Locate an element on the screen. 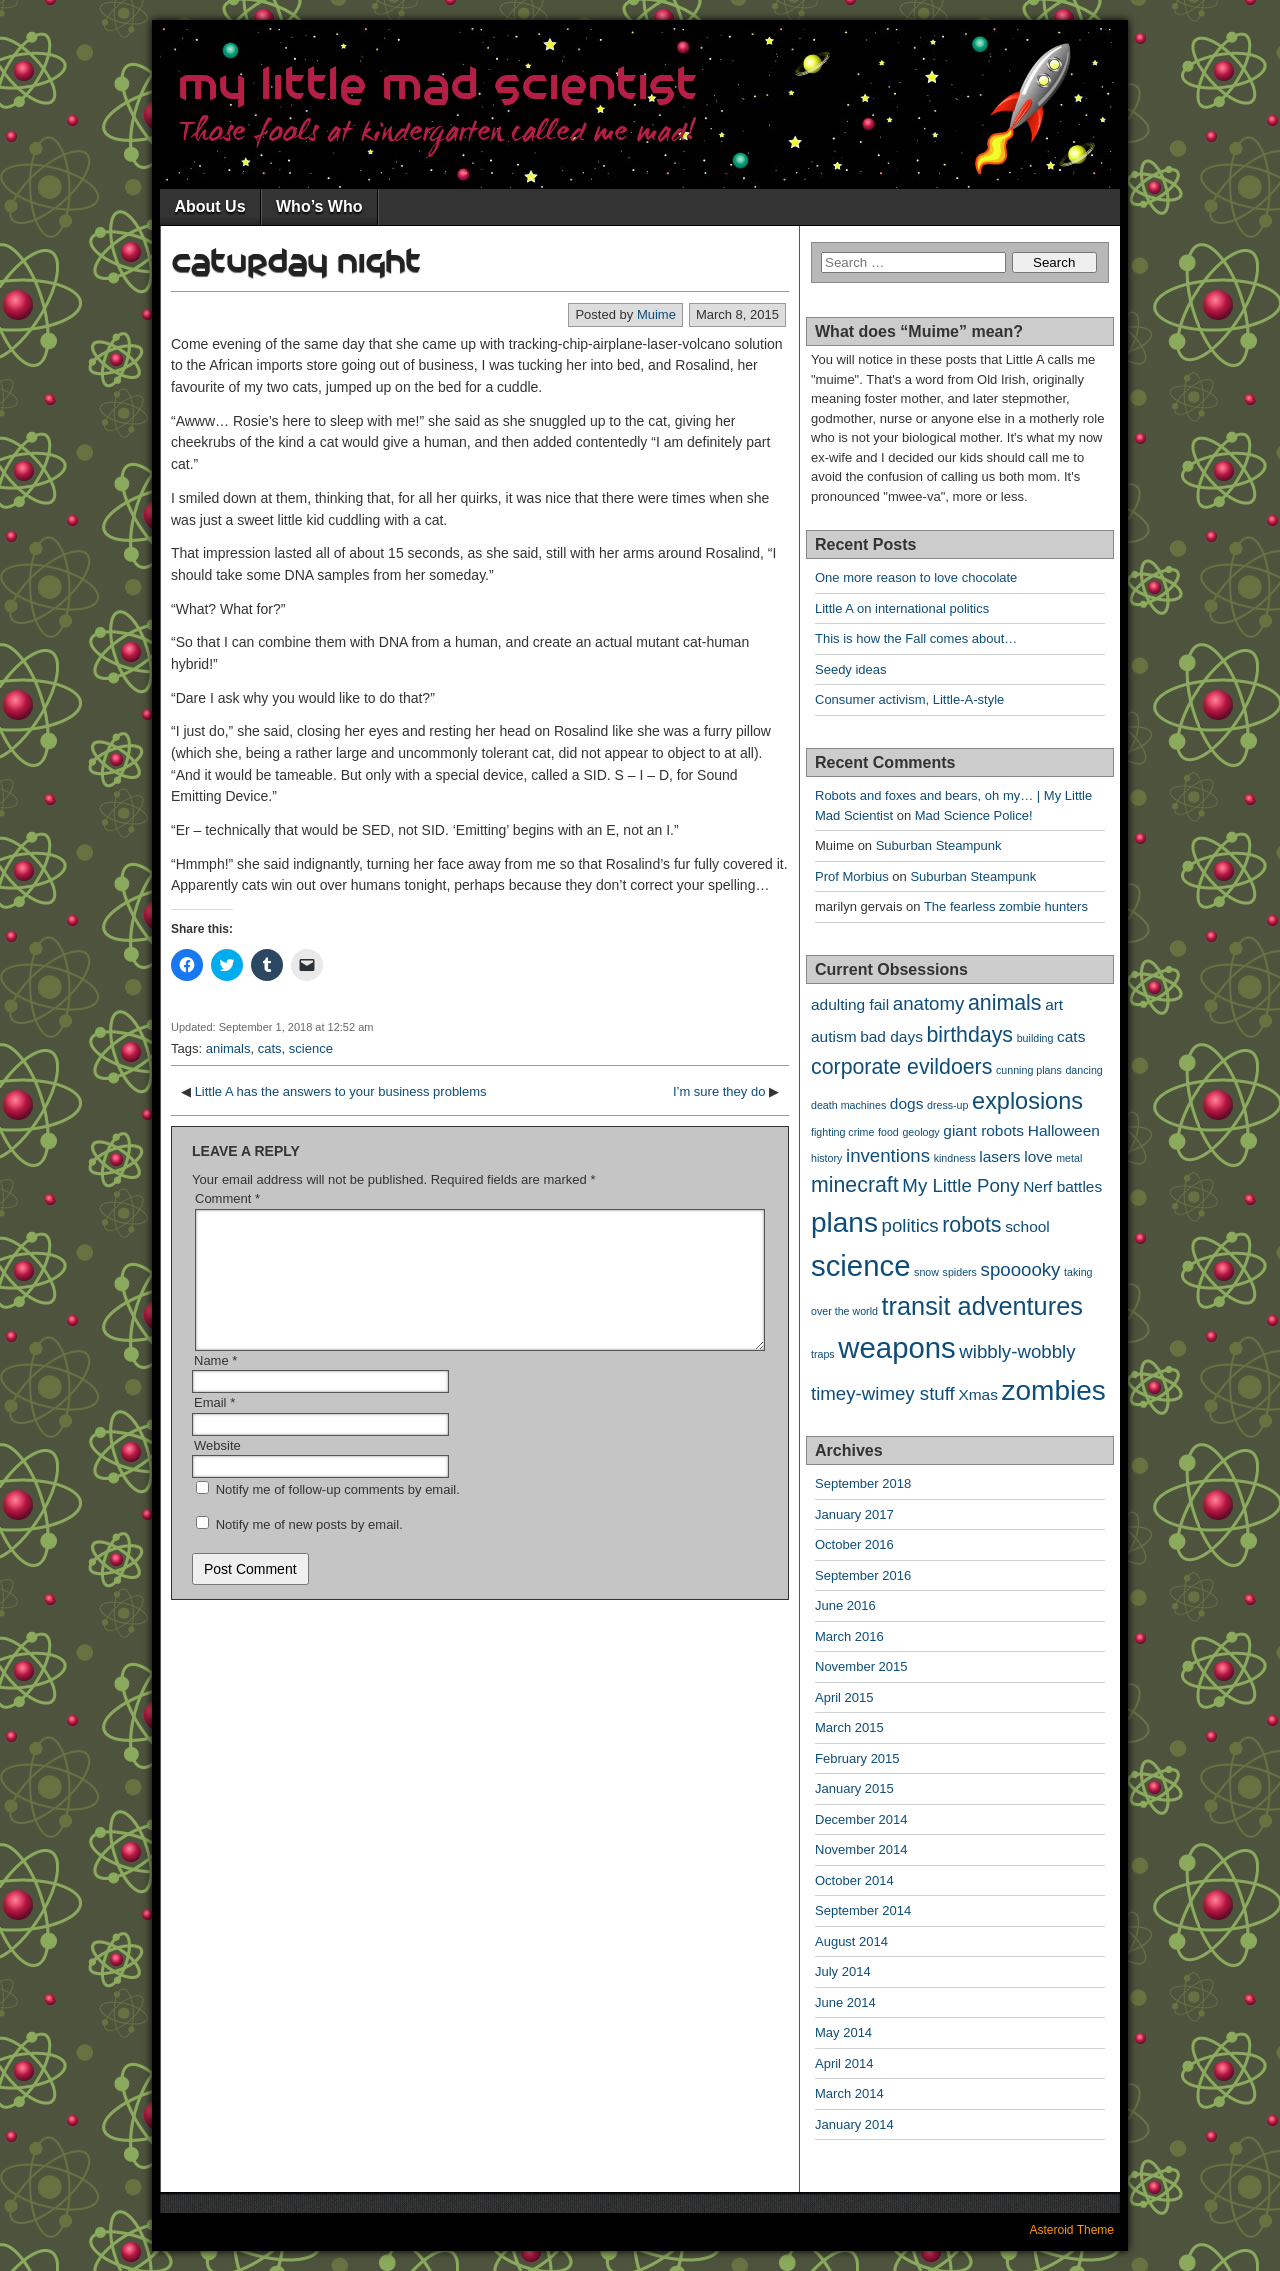 The height and width of the screenshot is (2271, 1280). dogs [dogs (2 items)] is located at coordinates (907, 1103).